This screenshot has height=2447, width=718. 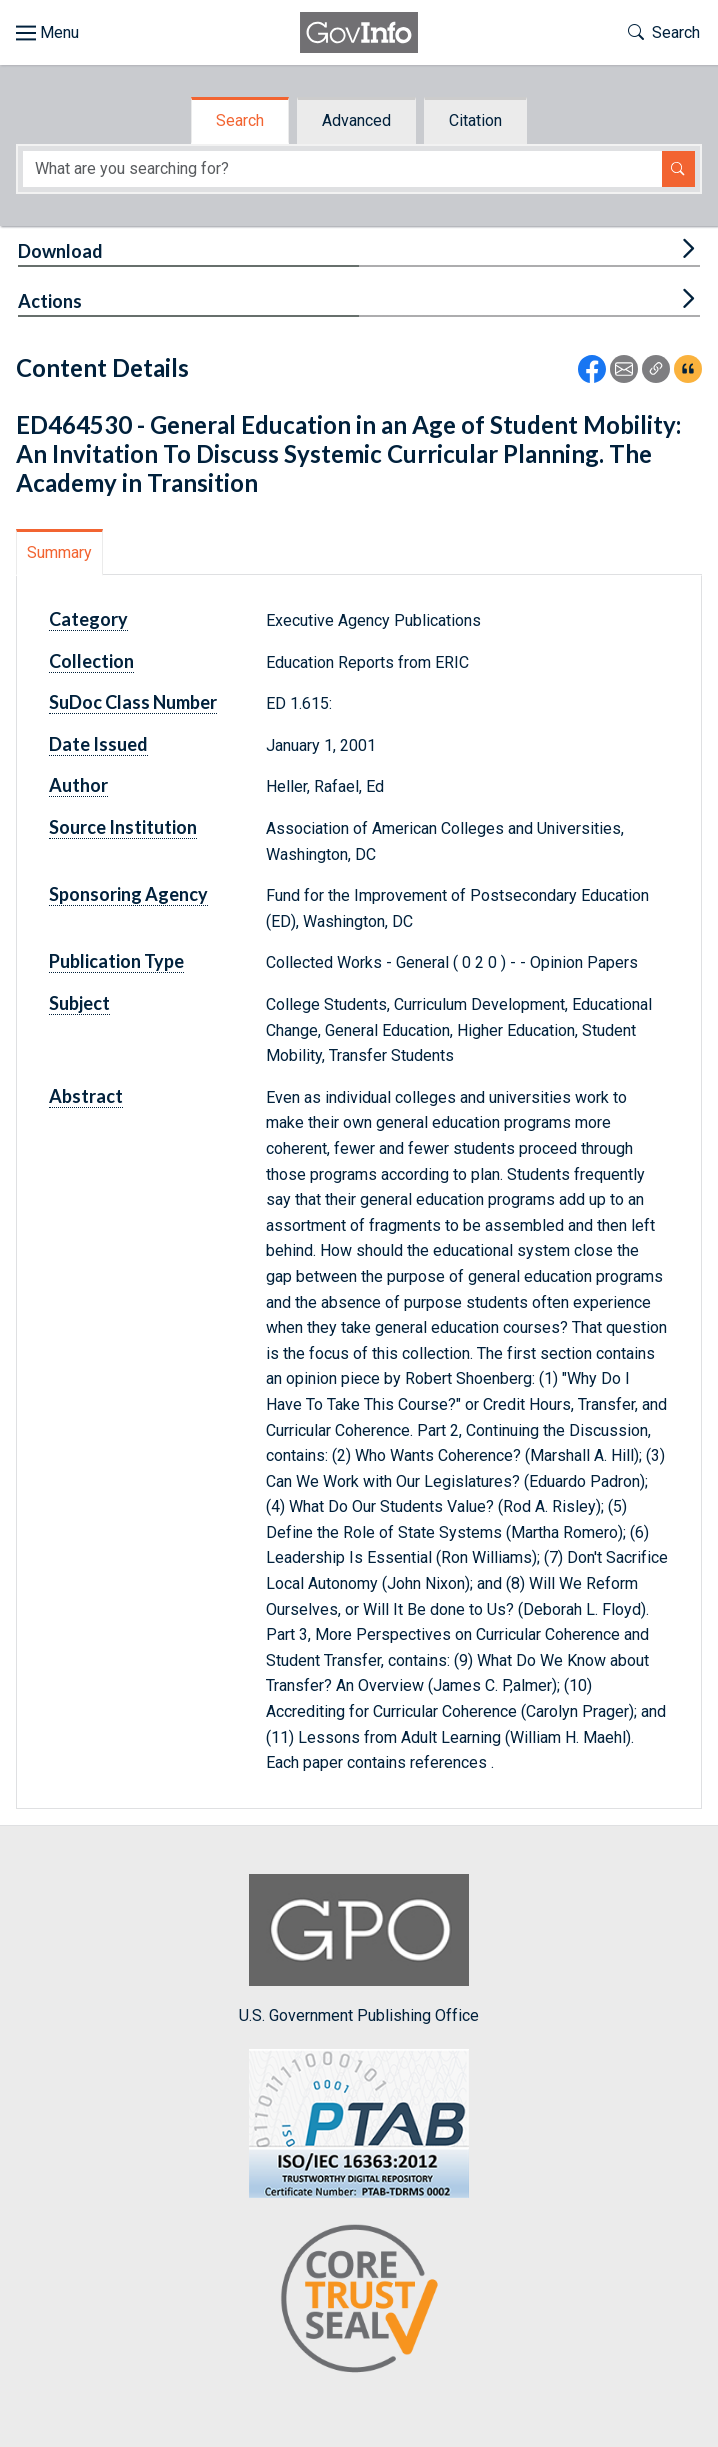 What do you see at coordinates (86, 1096) in the screenshot?
I see `Abstract` at bounding box center [86, 1096].